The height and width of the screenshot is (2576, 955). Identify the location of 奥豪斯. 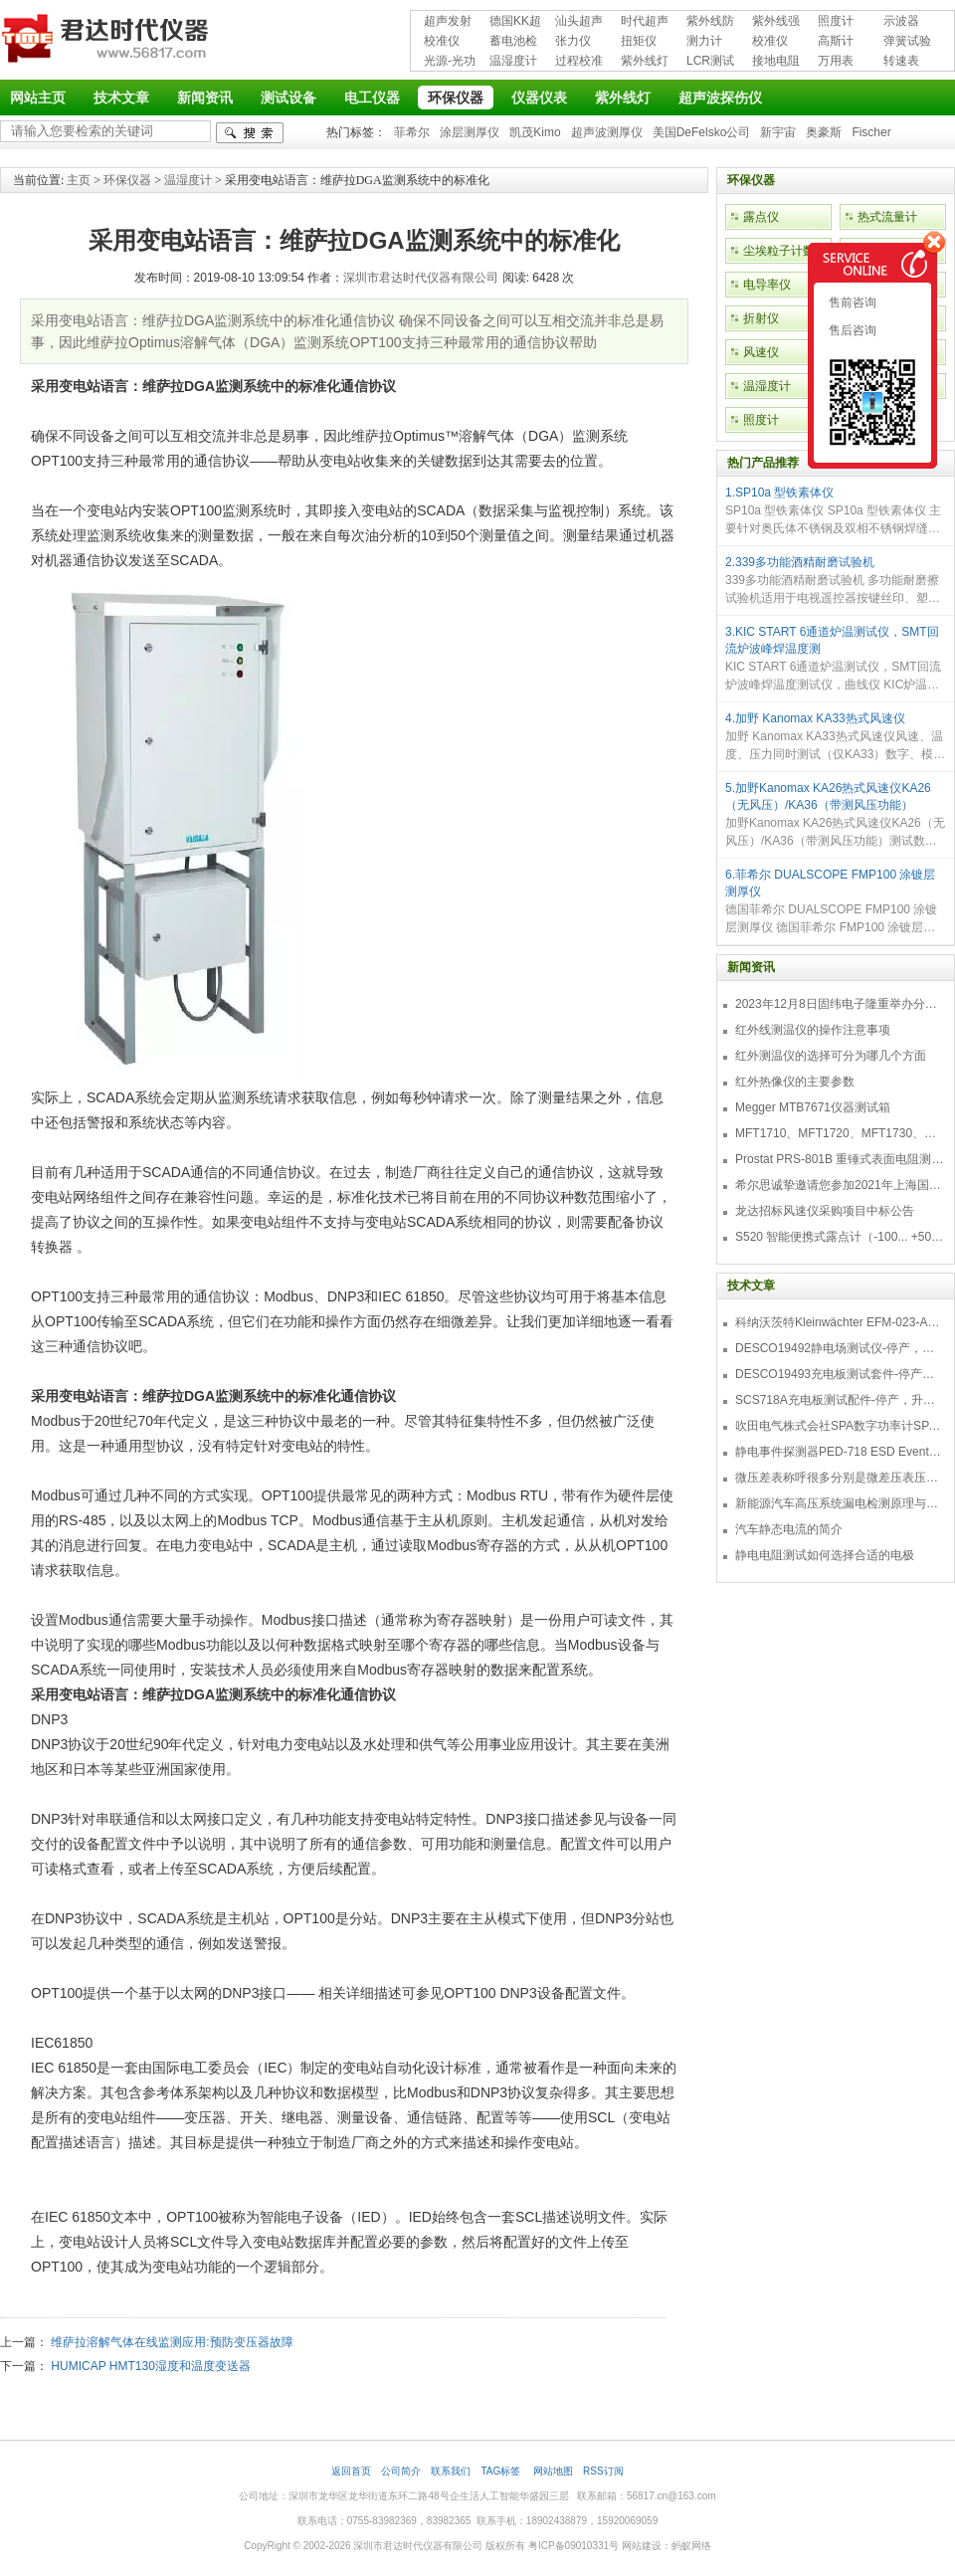
(824, 132).